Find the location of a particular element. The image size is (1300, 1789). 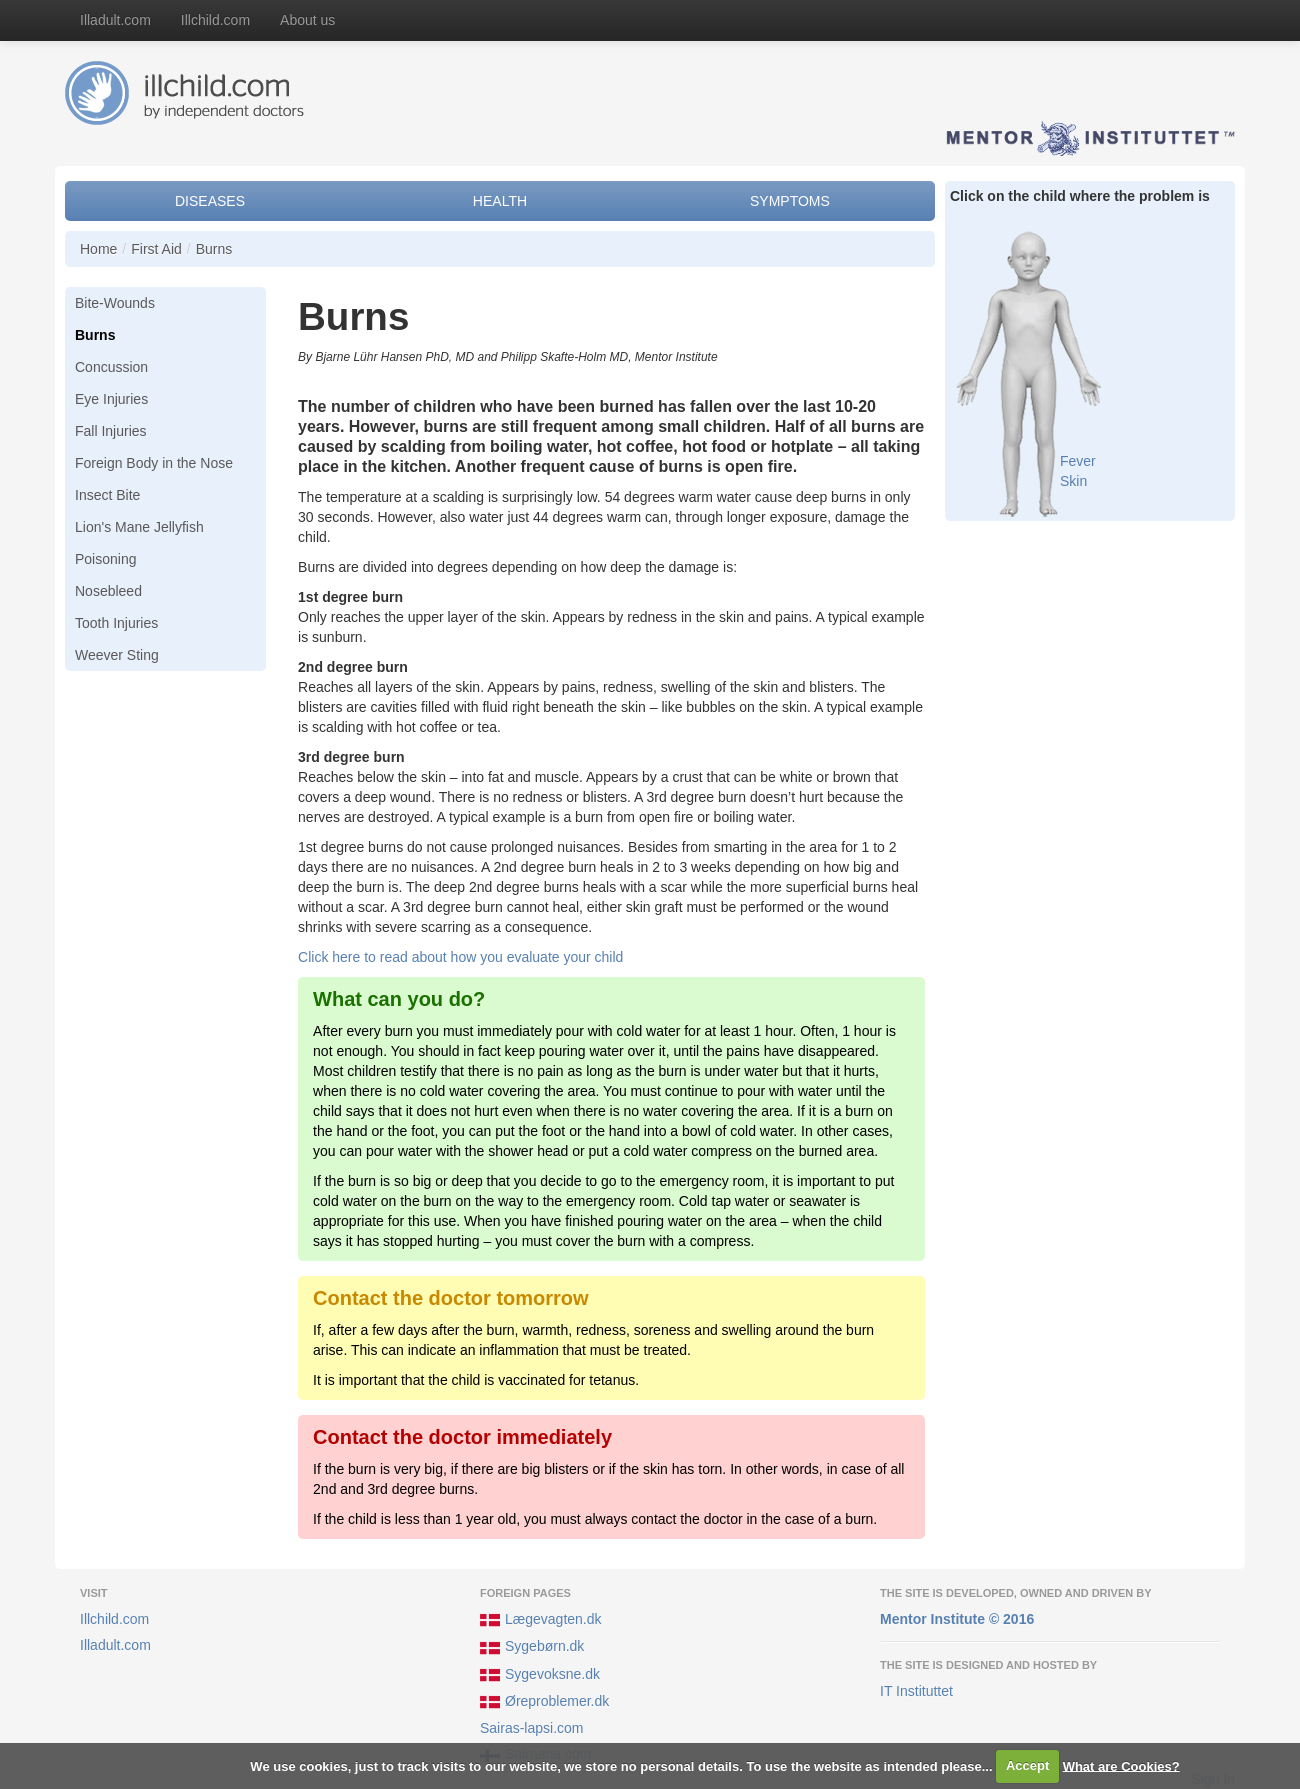

Sygevoksne.dk is located at coordinates (540, 1675).